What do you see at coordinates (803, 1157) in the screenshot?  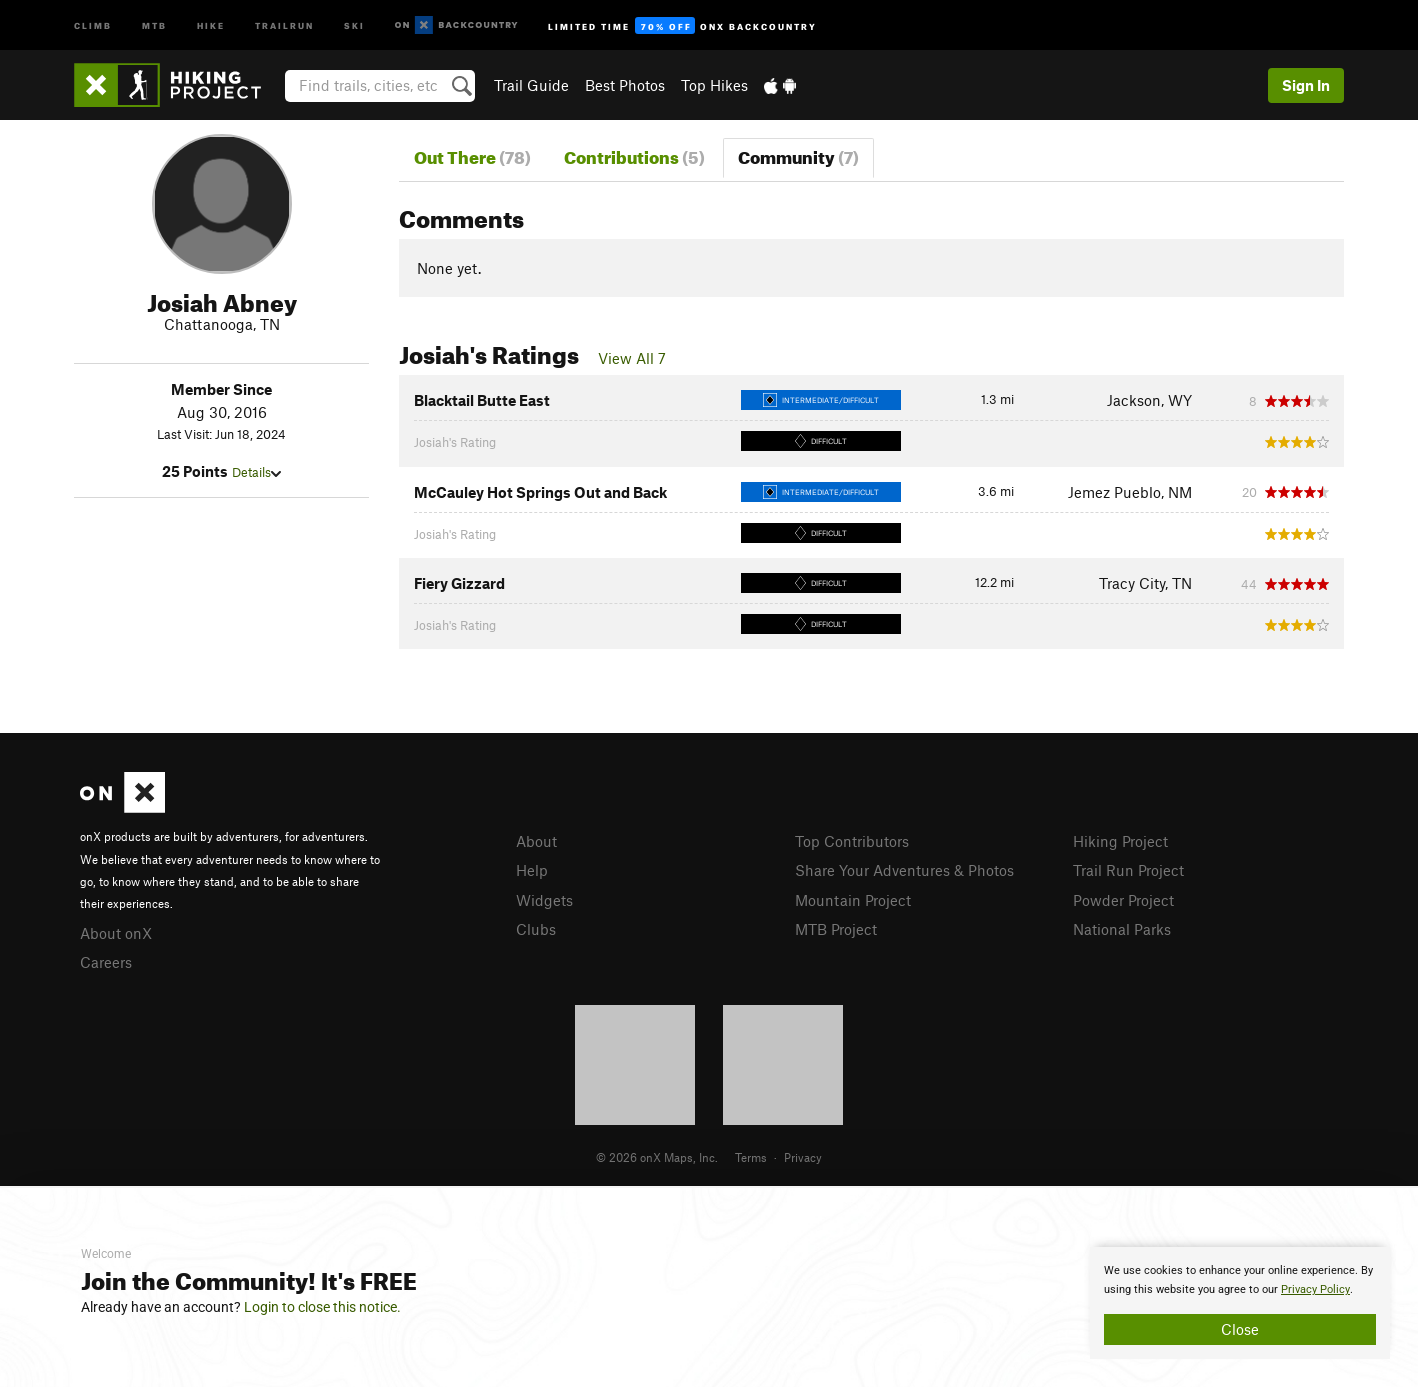 I see `Privacy` at bounding box center [803, 1157].